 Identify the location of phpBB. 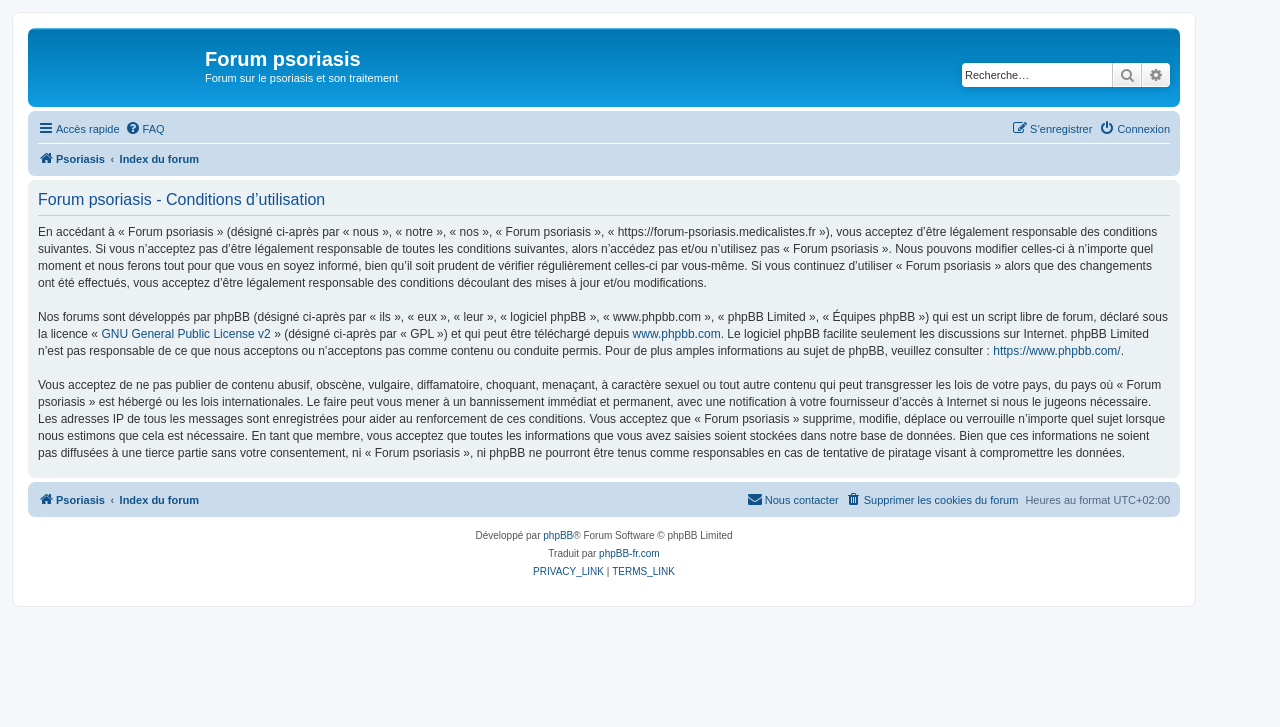
(558, 535).